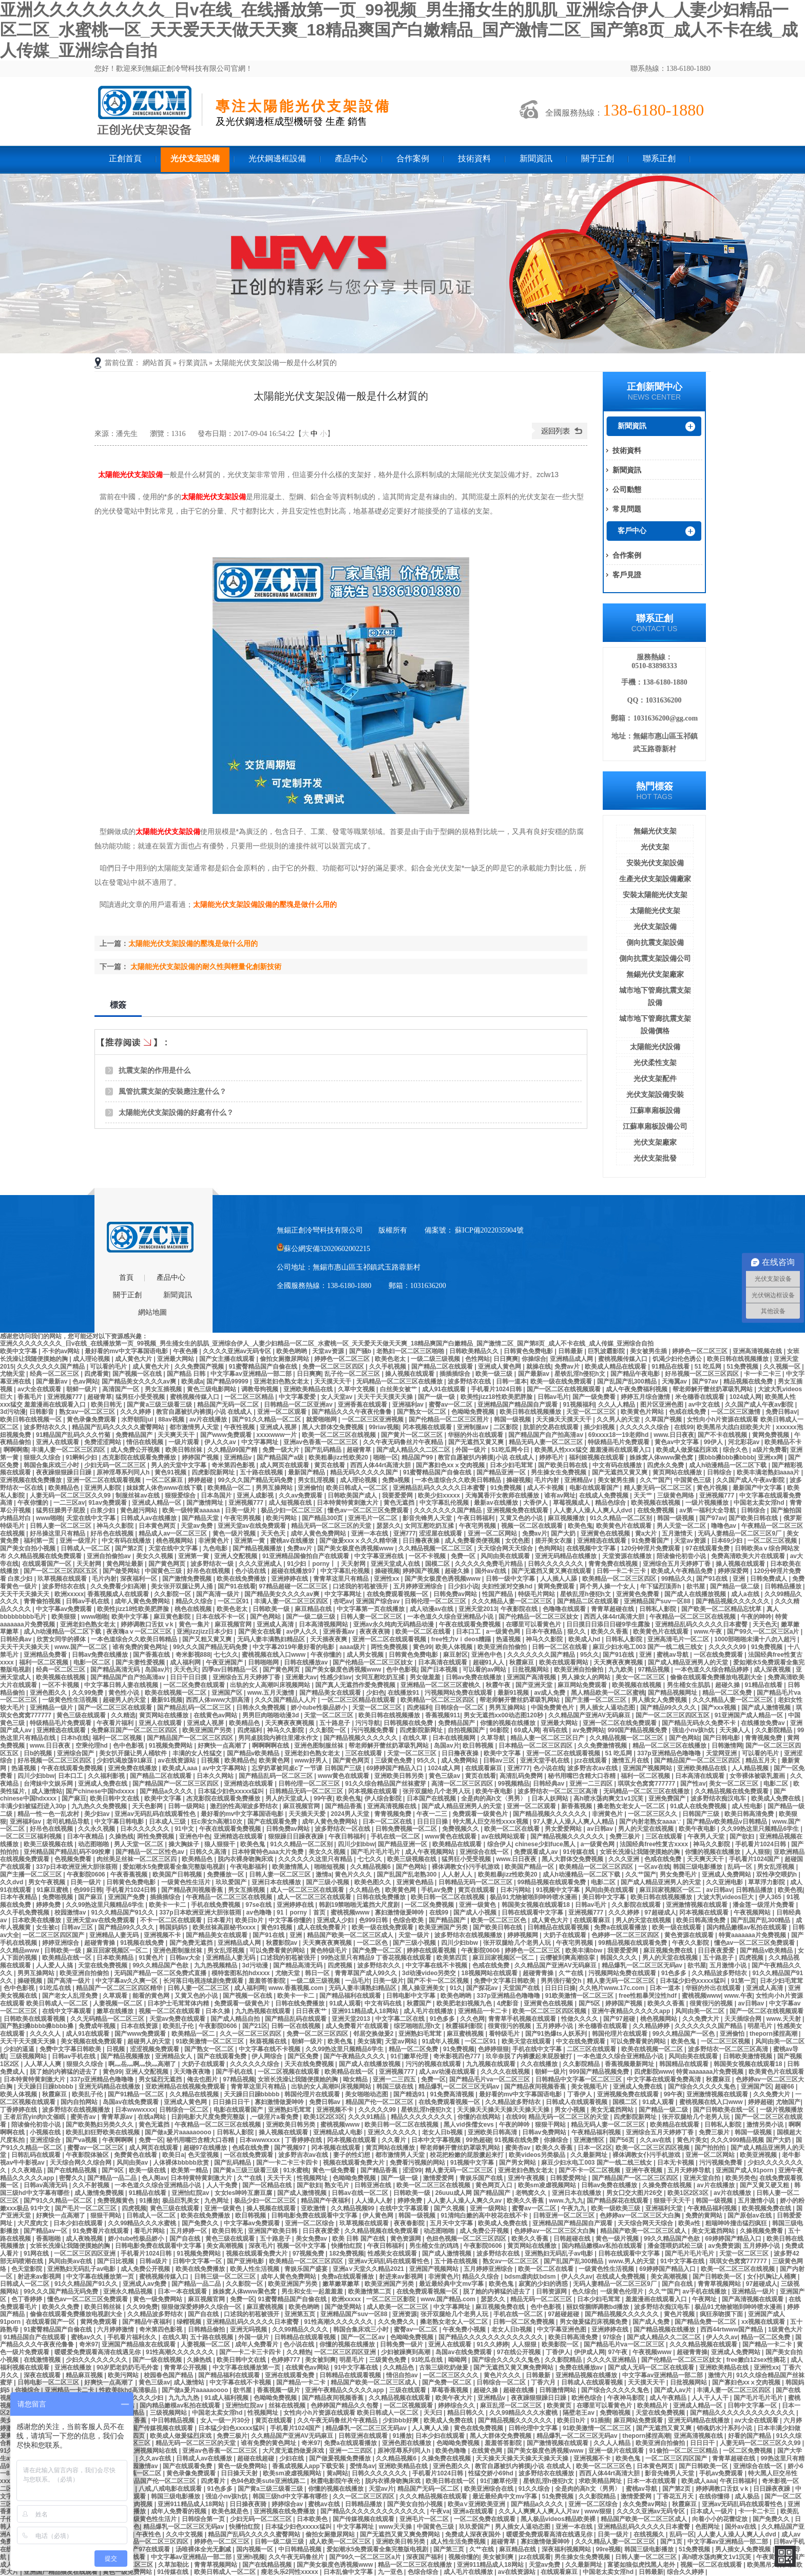 This screenshot has height=2576, width=805. Describe the element at coordinates (274, 1654) in the screenshot. I see `蜜桃视频在线入口www` at that location.